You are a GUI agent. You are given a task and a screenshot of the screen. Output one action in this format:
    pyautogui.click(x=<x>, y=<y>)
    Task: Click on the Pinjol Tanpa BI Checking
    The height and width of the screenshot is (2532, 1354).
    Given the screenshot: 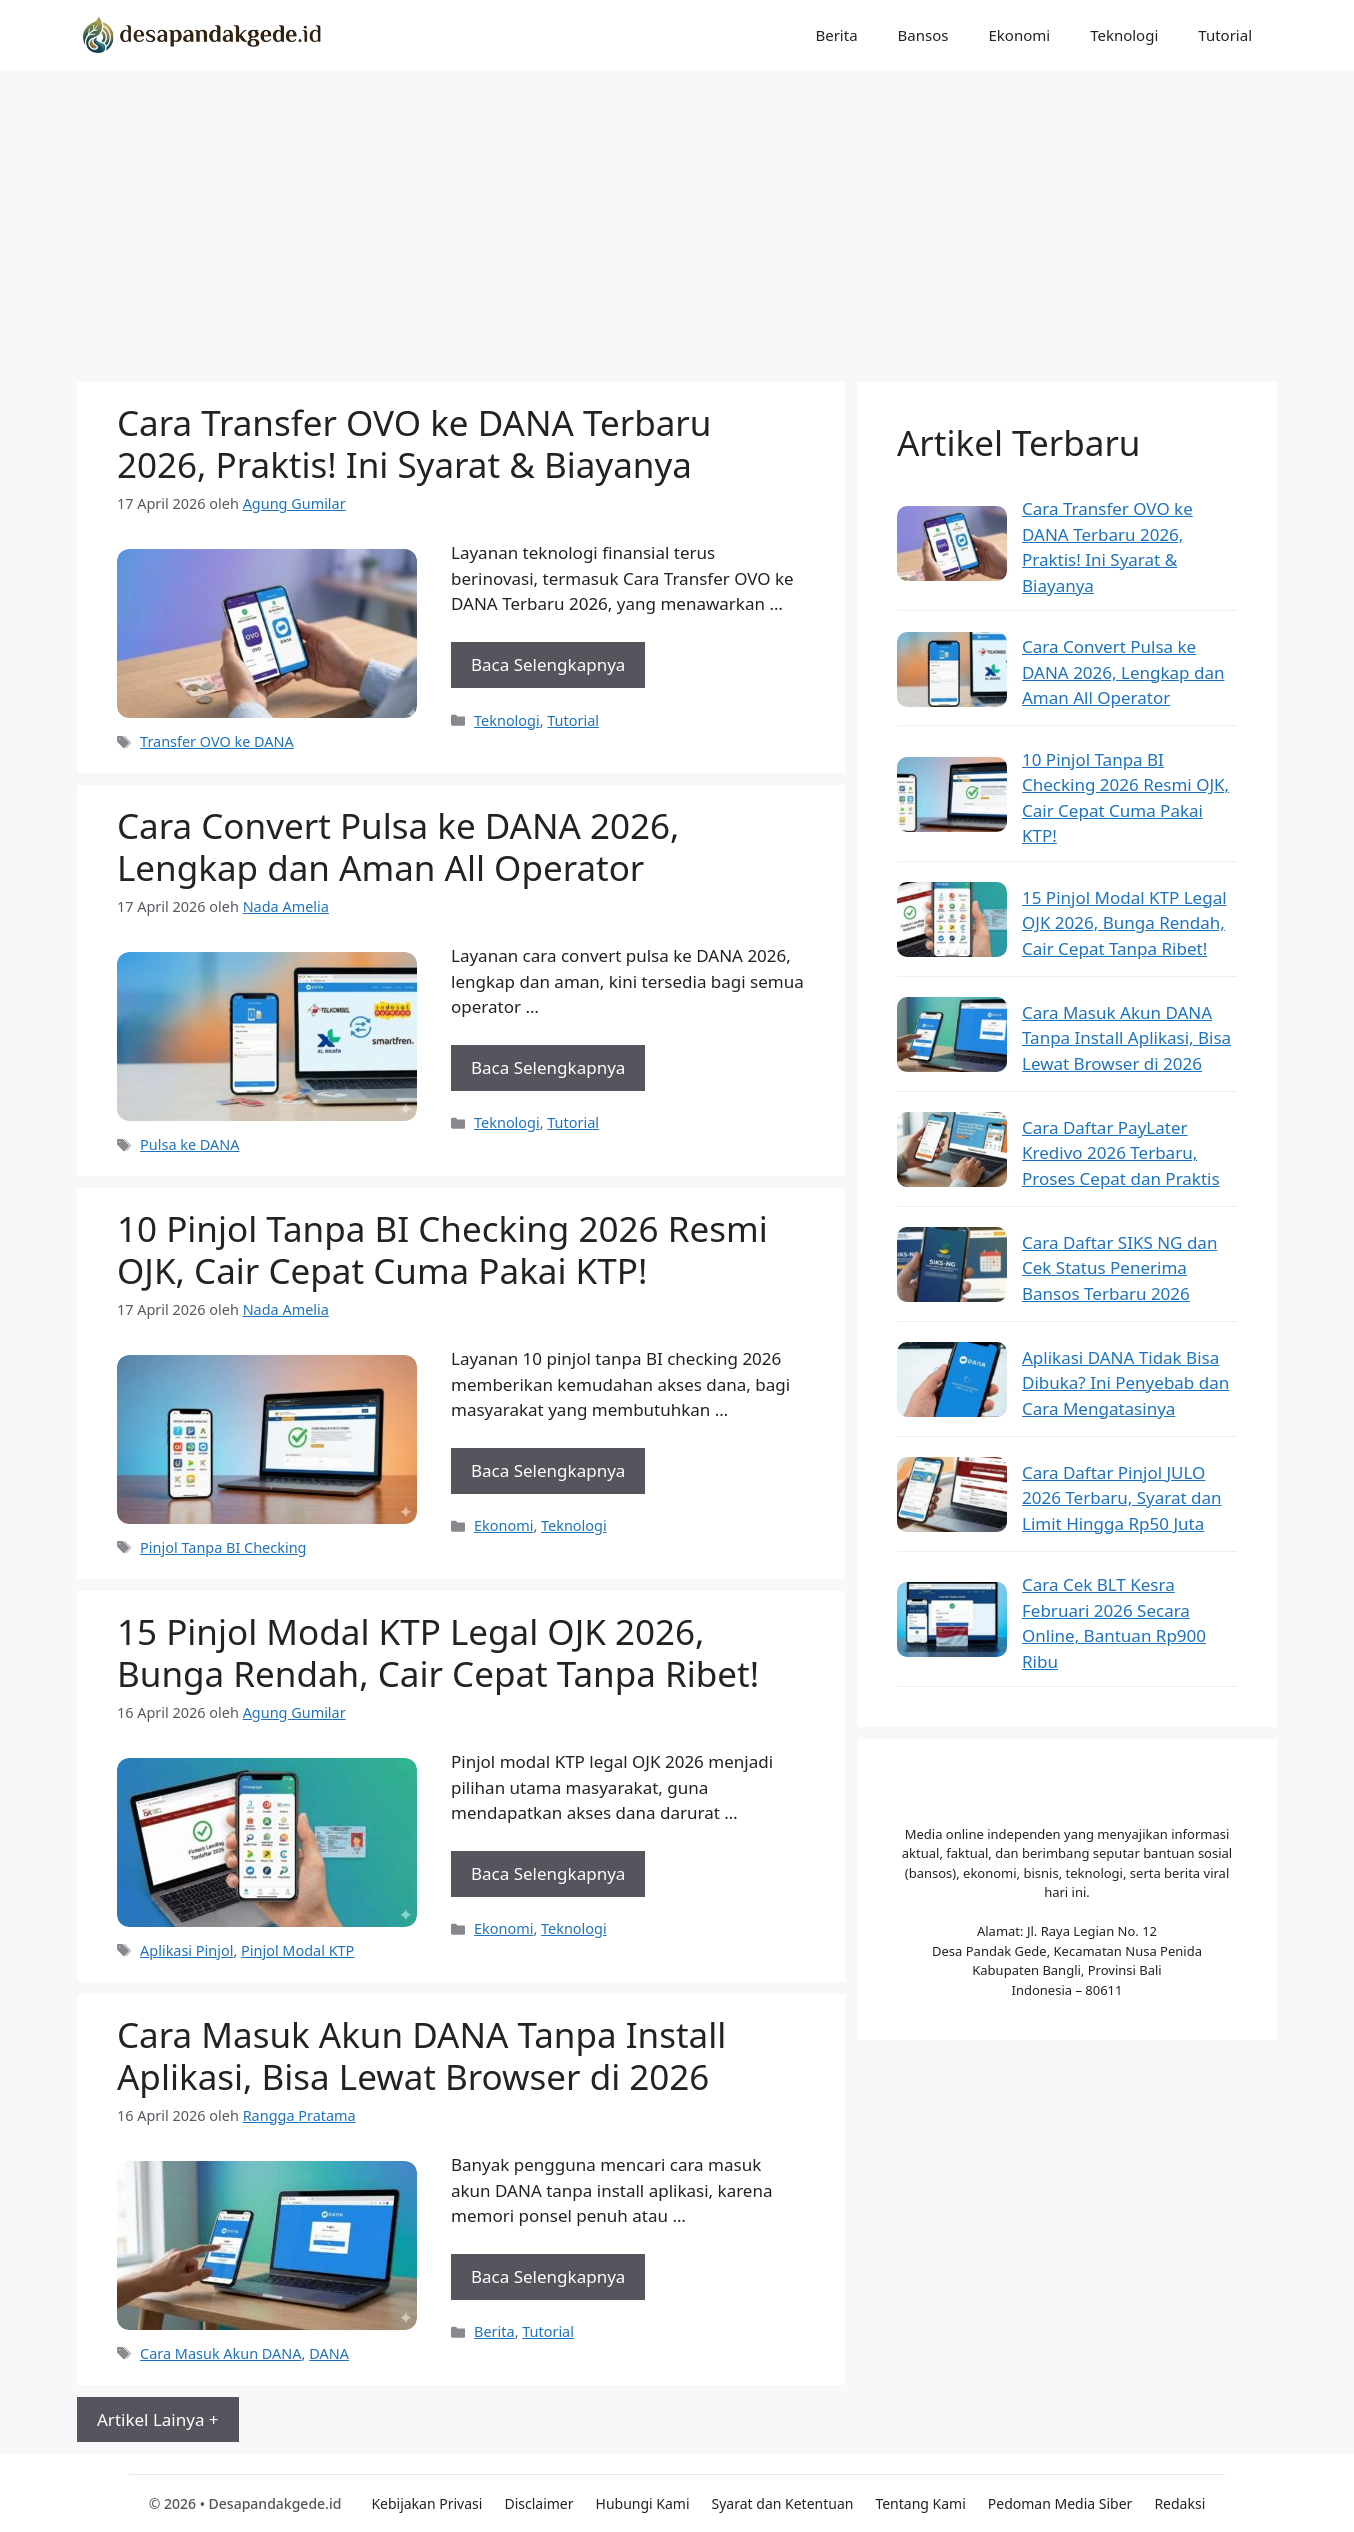 What is the action you would take?
    pyautogui.click(x=223, y=1547)
    